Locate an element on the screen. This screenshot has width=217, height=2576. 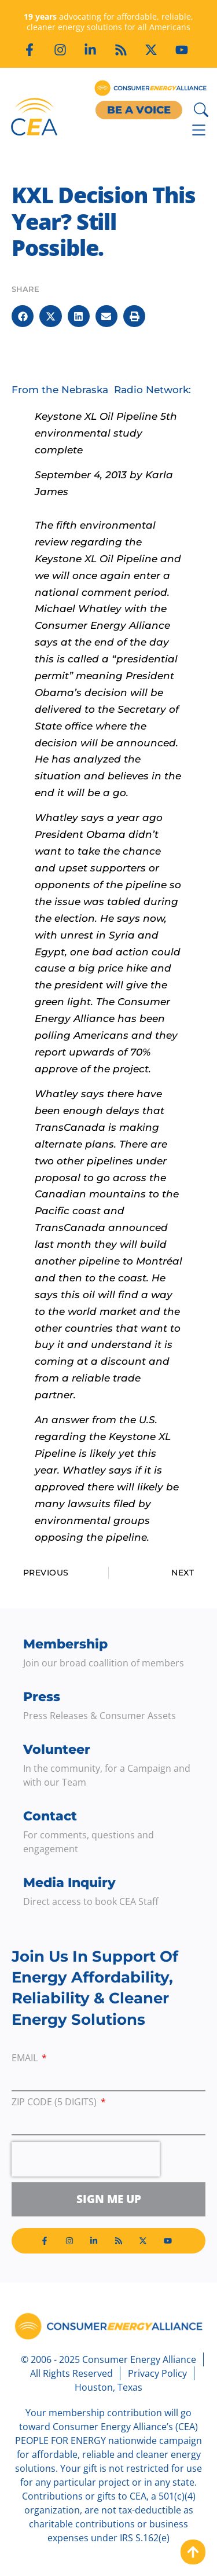
[button] is located at coordinates (23, 316).